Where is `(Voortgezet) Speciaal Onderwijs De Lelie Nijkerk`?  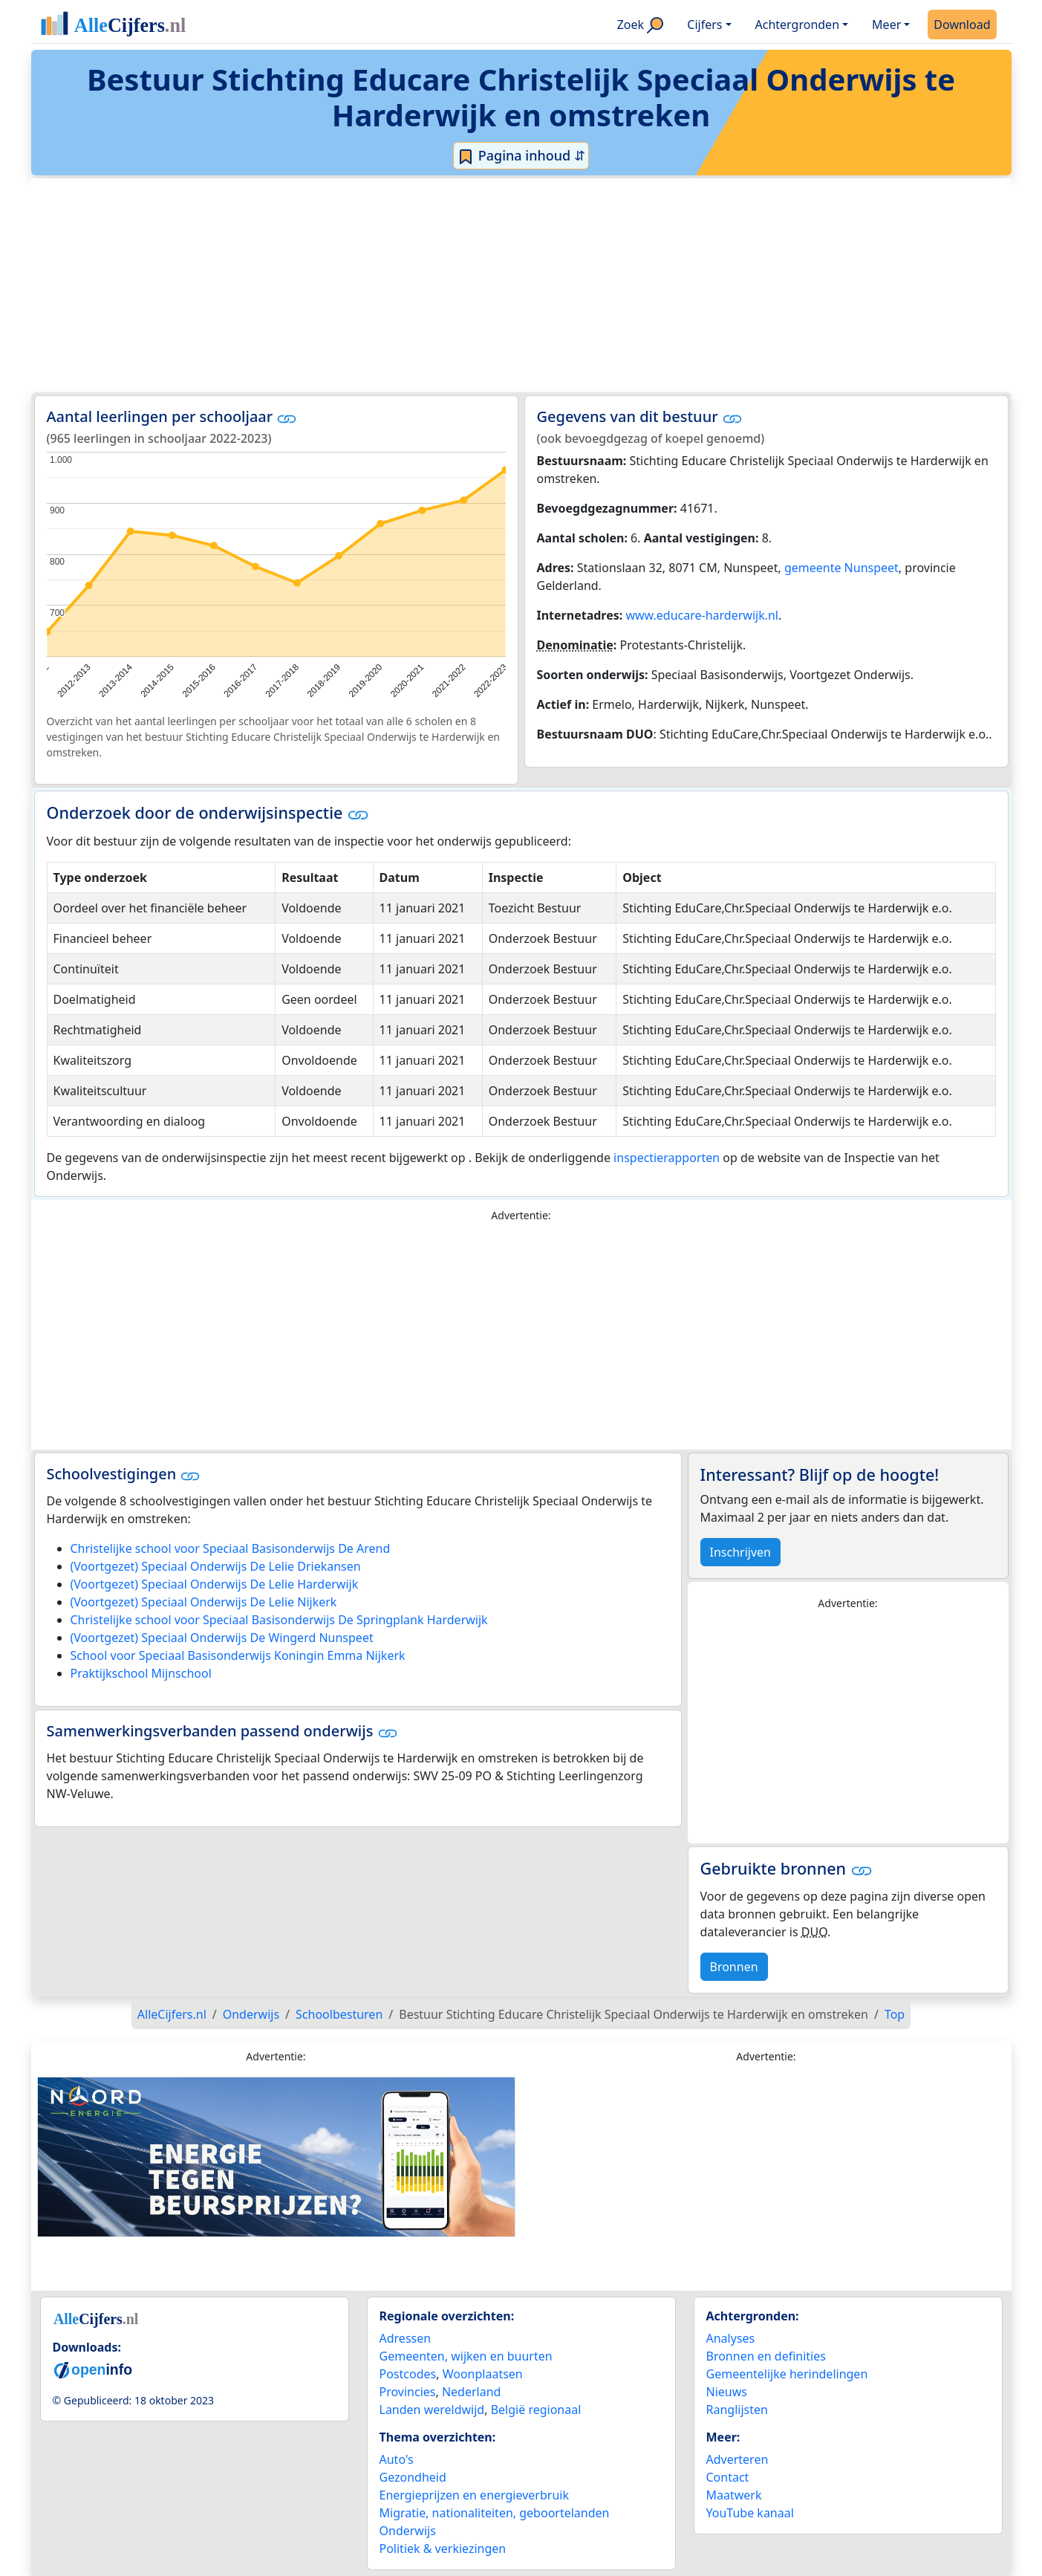
(Voortgezet) Speciaal Onderwijs De Lelie Nijkerk is located at coordinates (204, 1602).